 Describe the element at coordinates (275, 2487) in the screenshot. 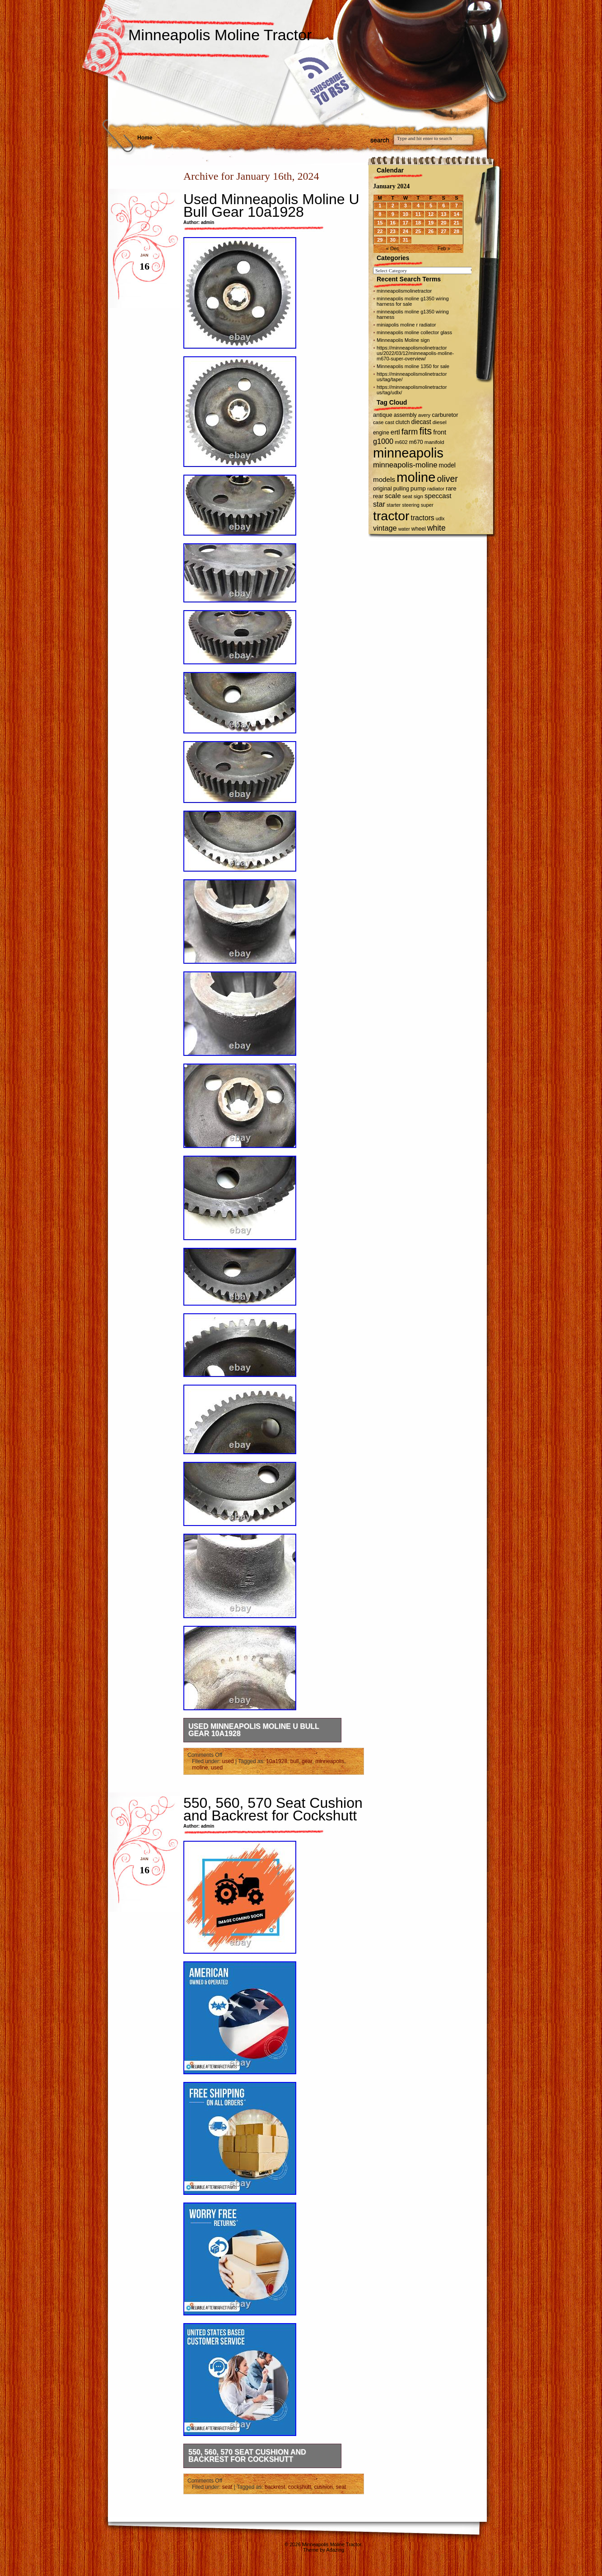

I see `backrest` at that location.